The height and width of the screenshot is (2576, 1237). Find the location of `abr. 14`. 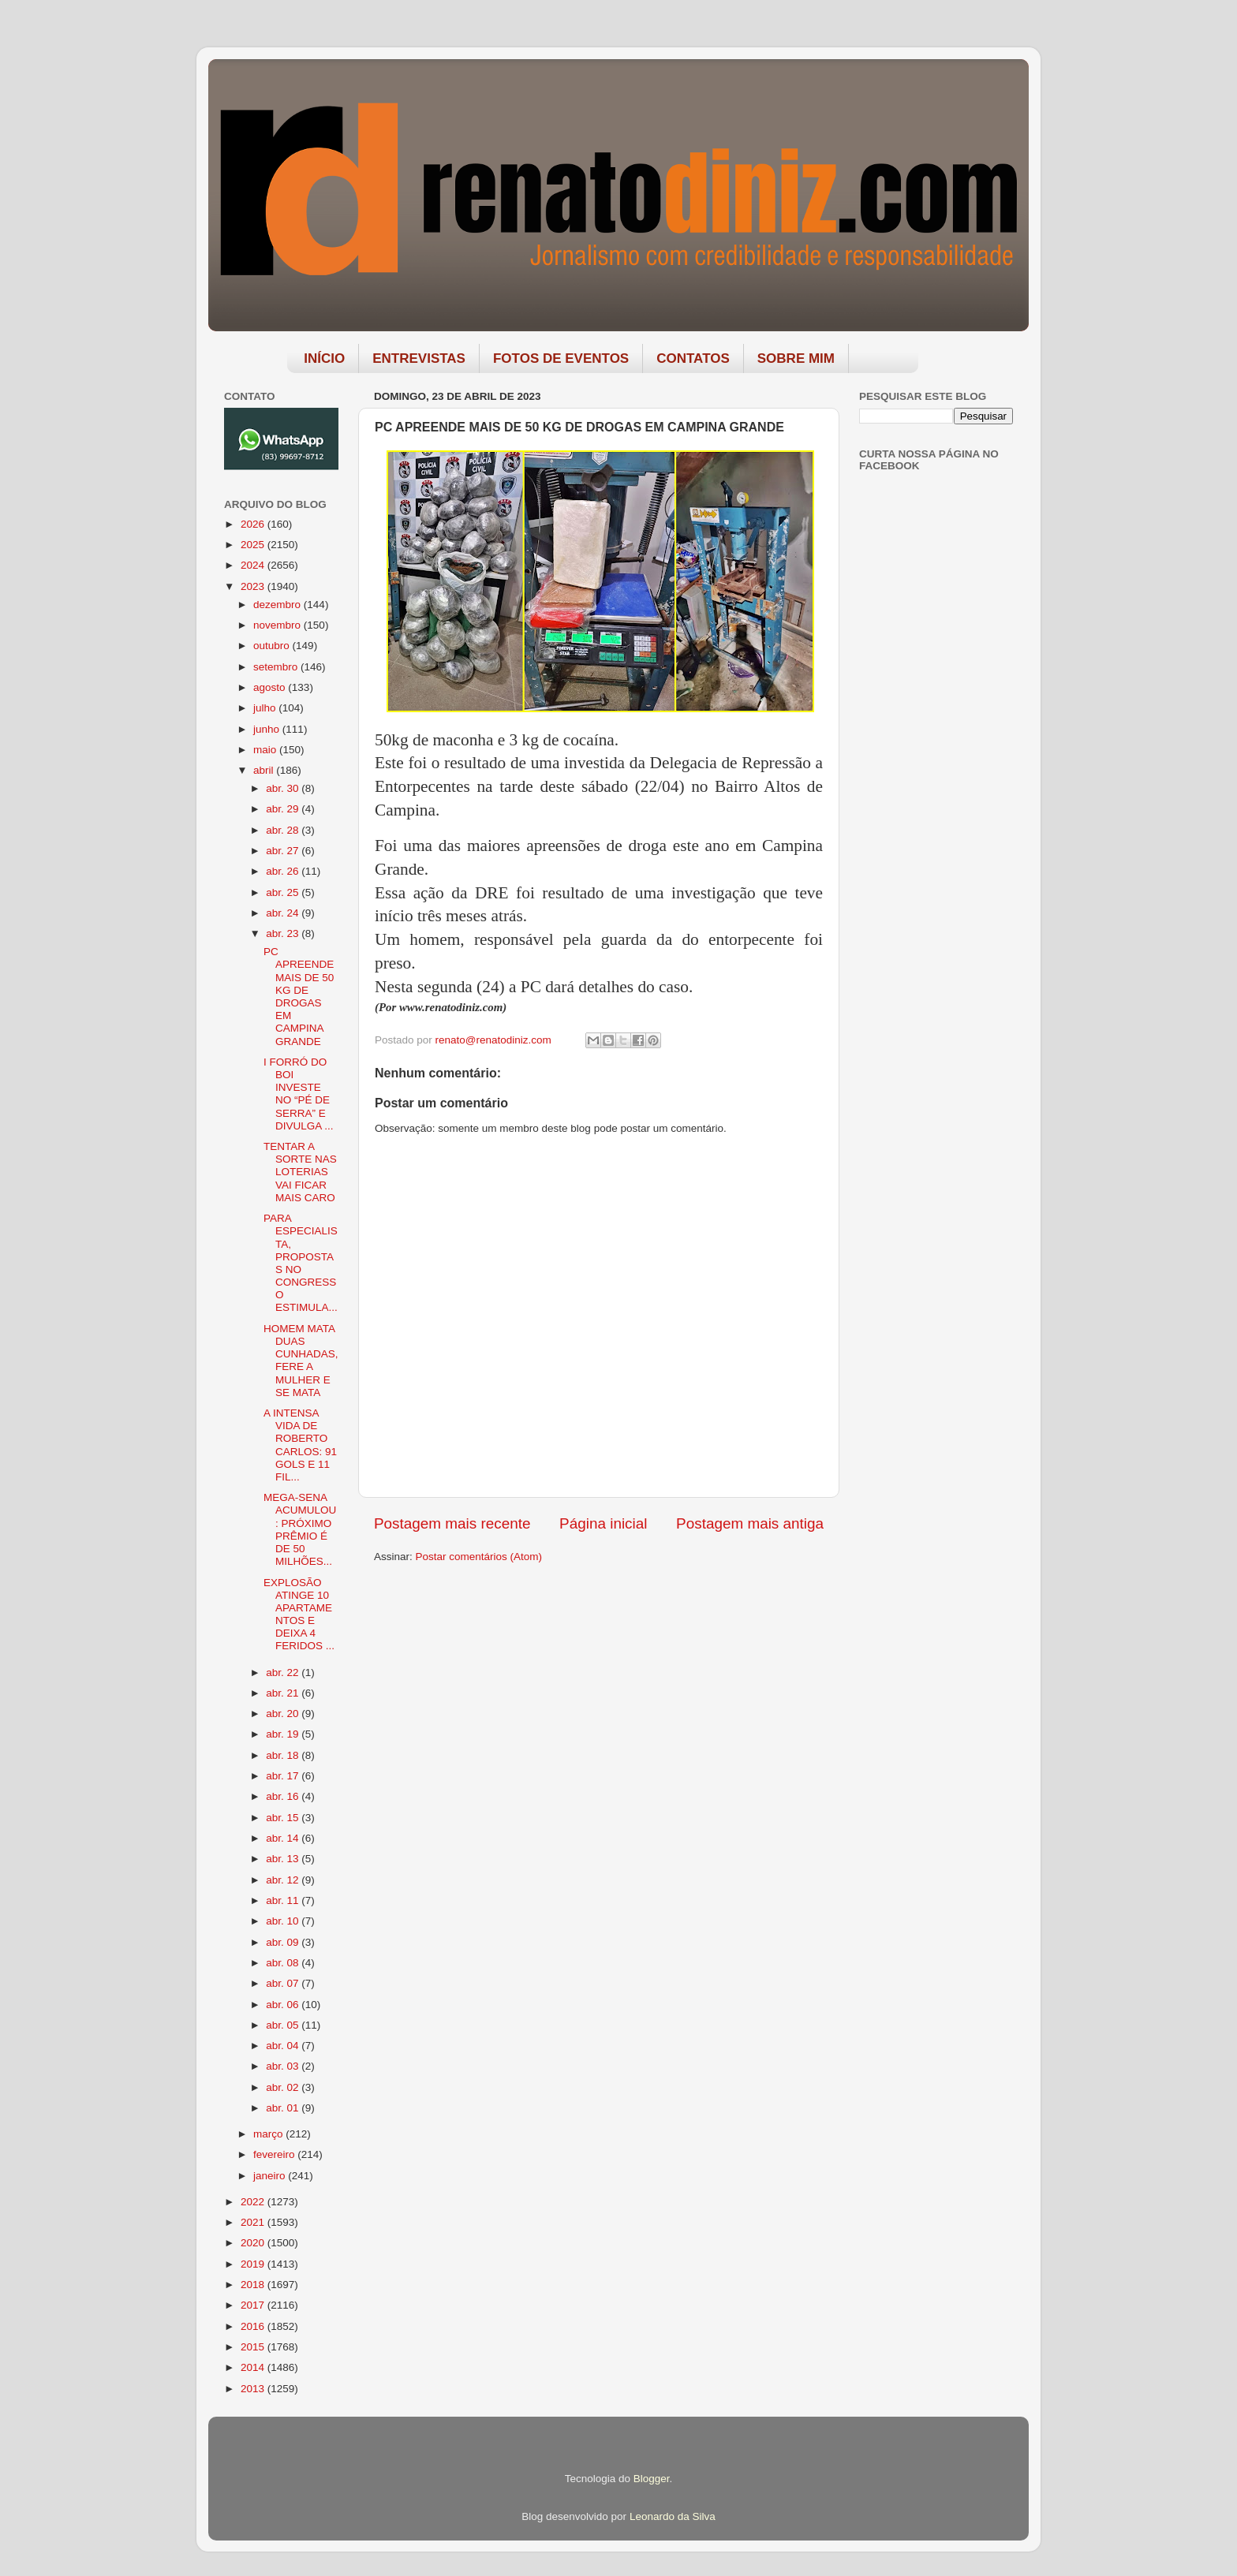

abr. 14 is located at coordinates (283, 1838).